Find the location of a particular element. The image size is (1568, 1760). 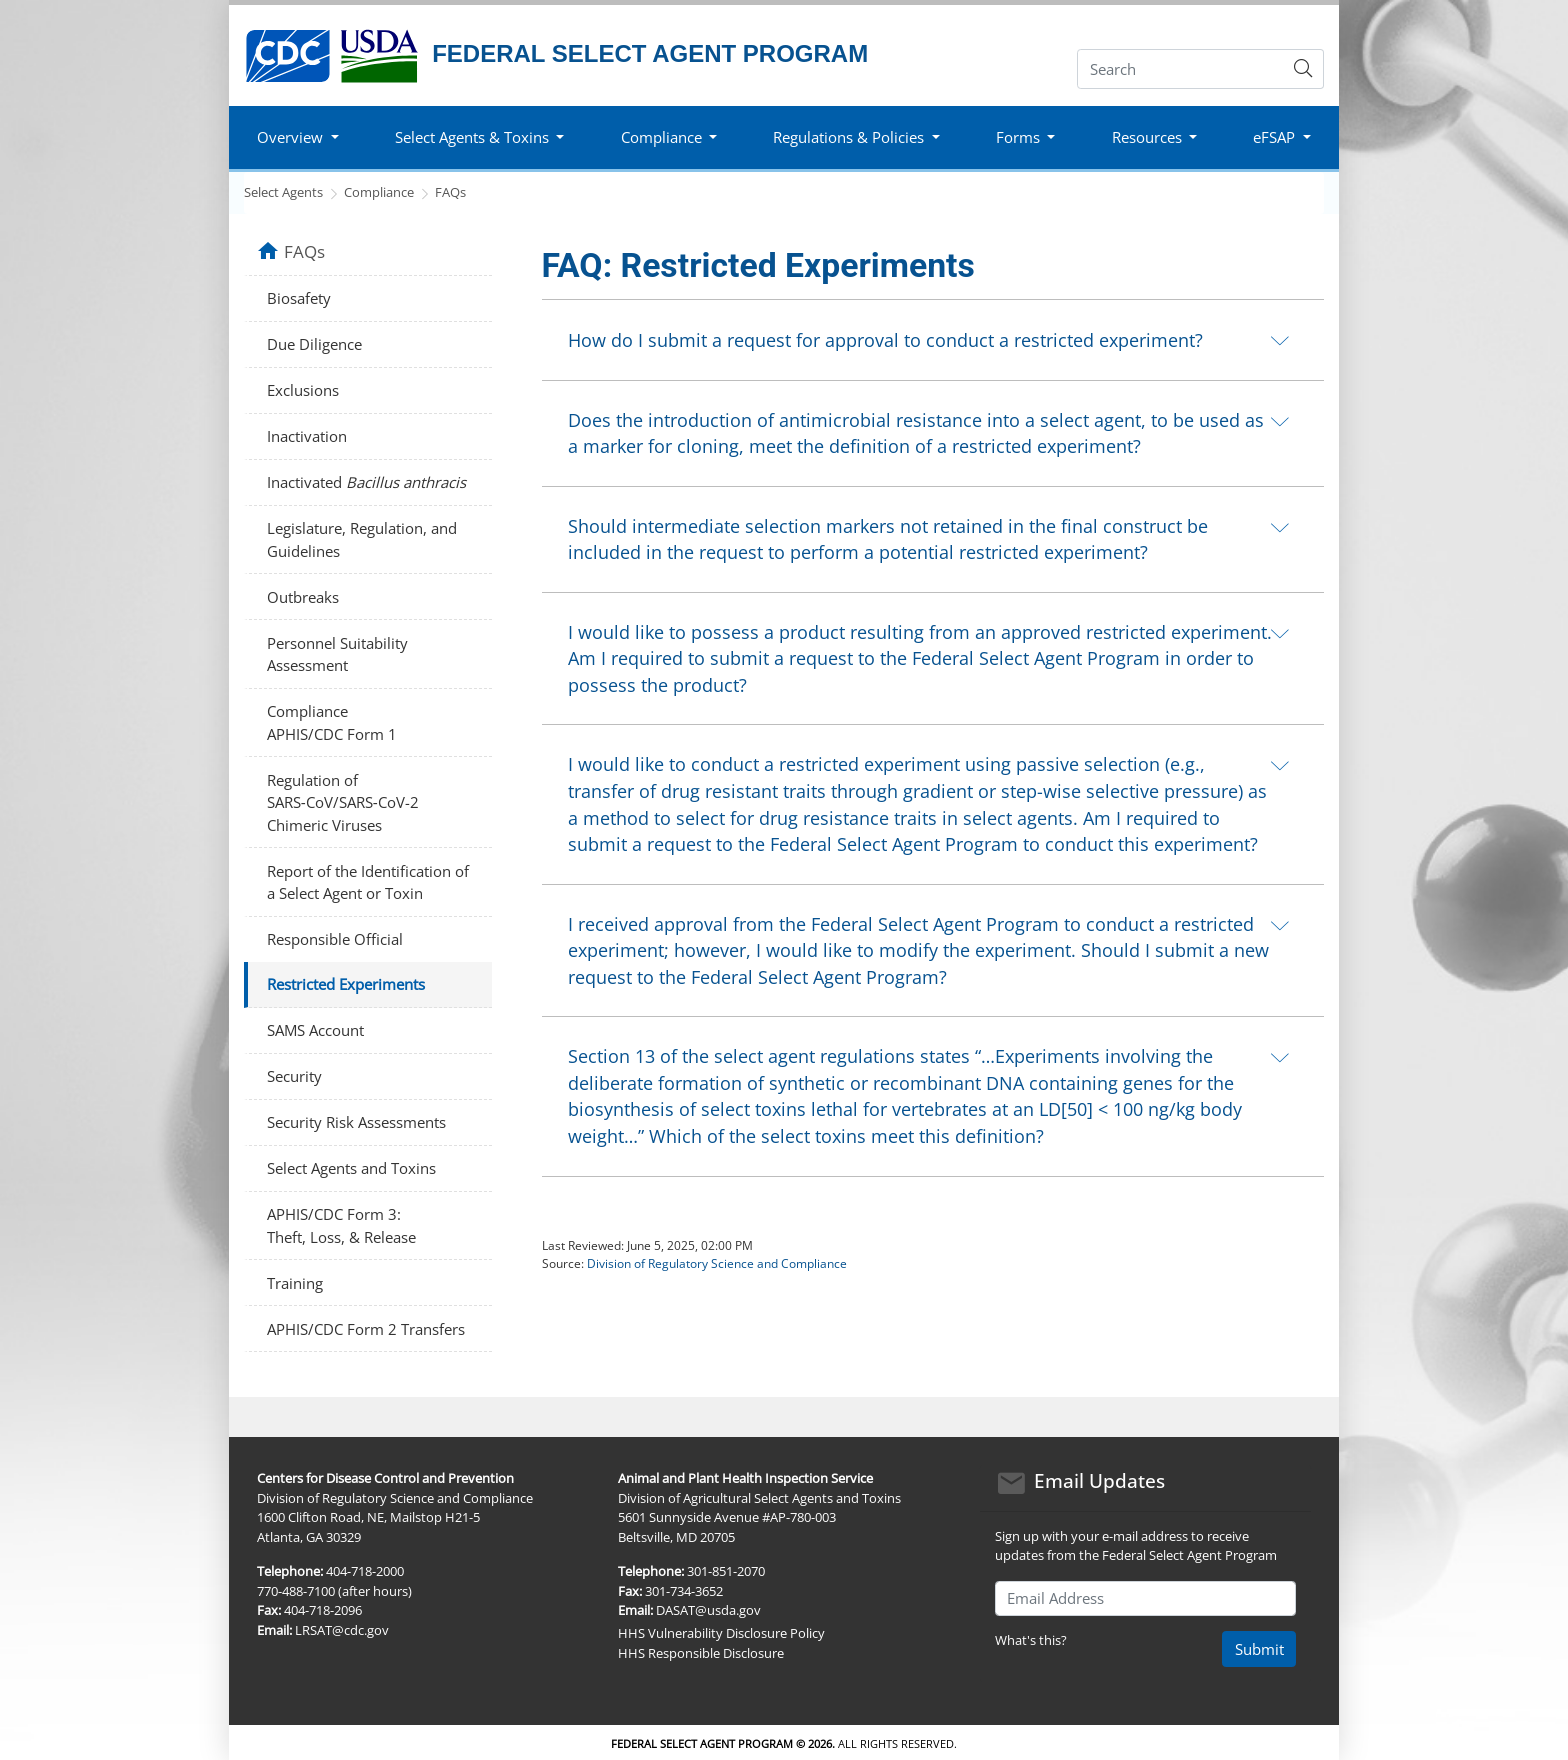

Responsible Official is located at coordinates (335, 939).